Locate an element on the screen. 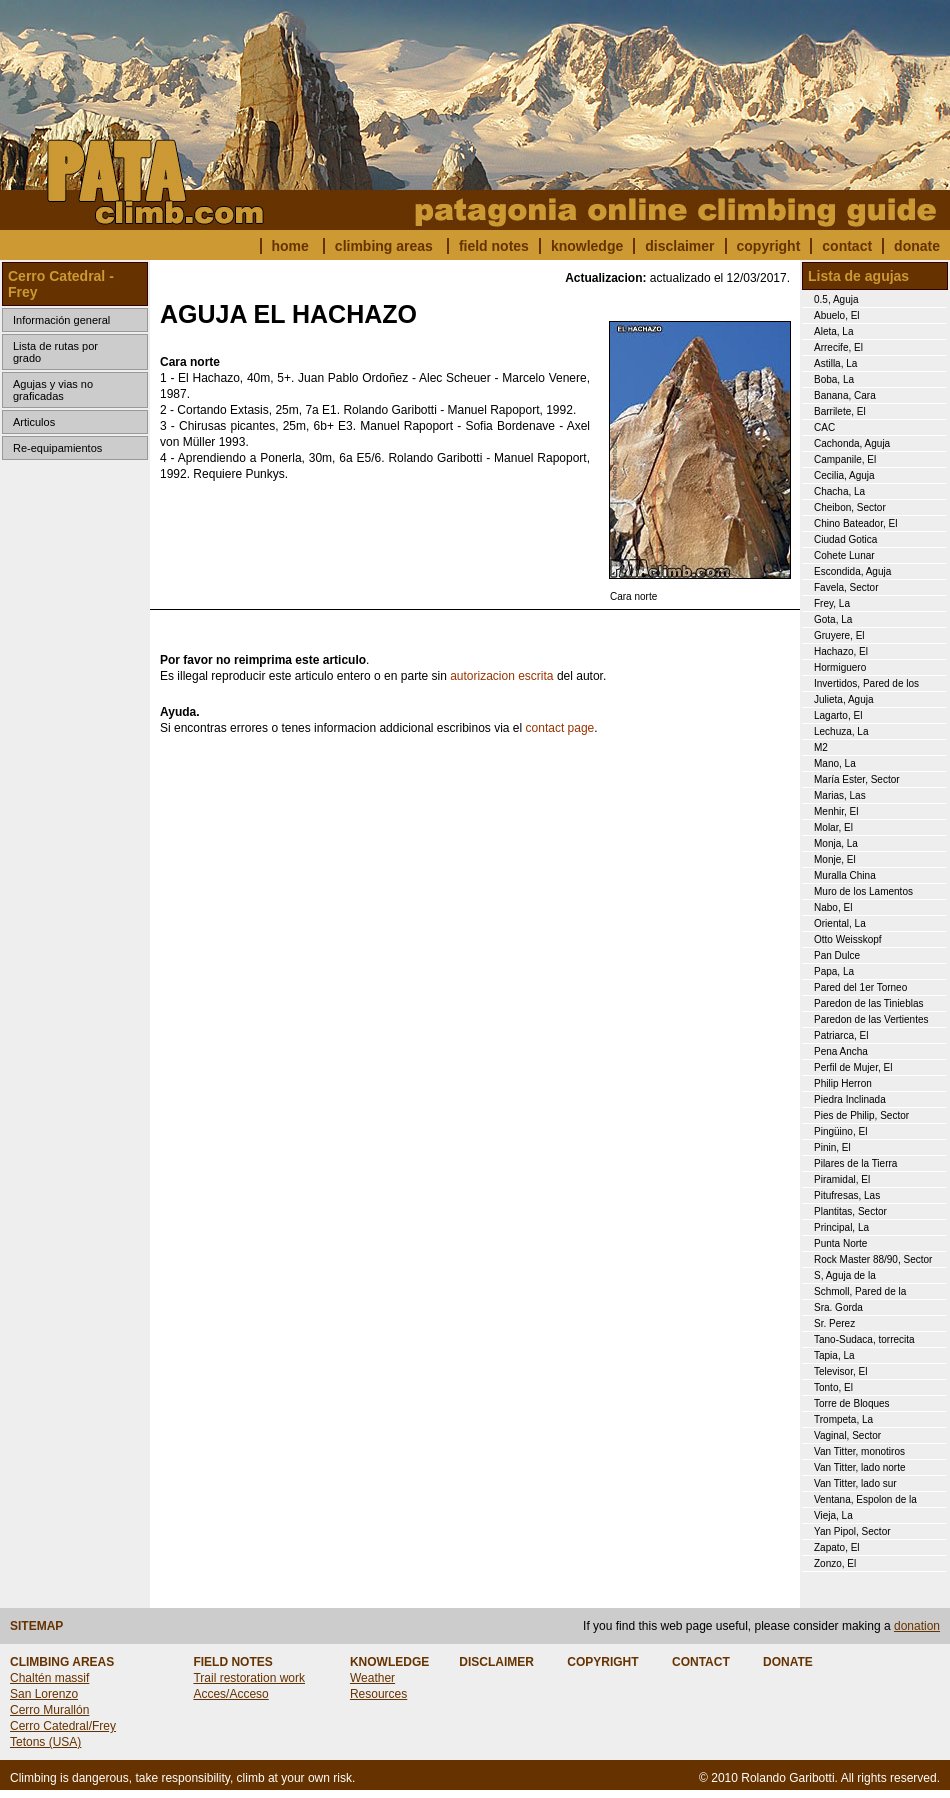 This screenshot has height=1798, width=950. Van Titter, lado sur is located at coordinates (855, 1483).